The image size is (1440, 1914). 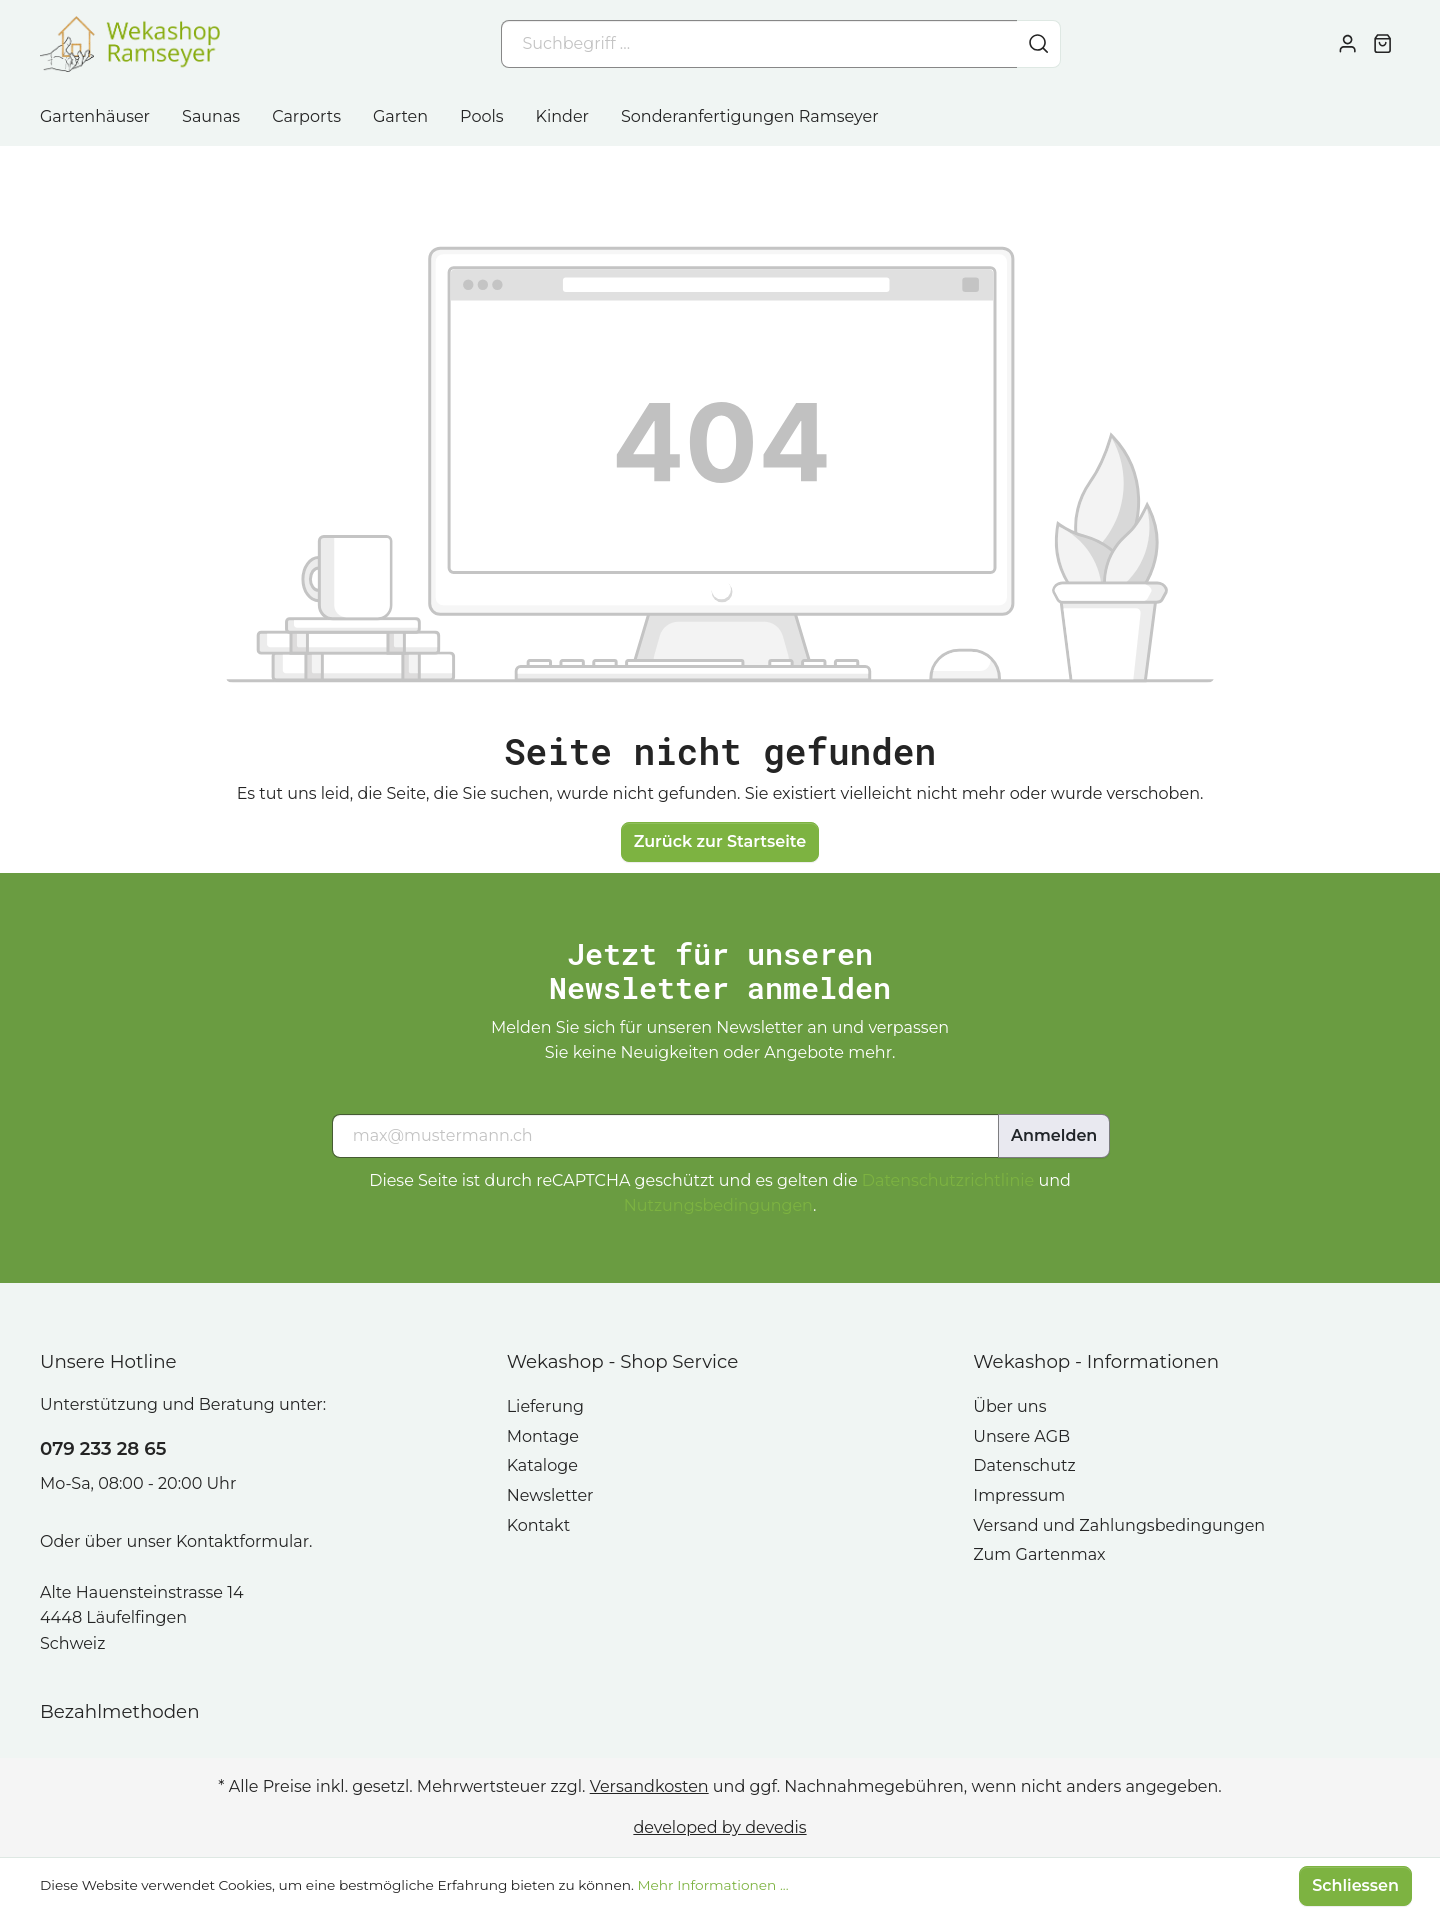 I want to click on Über uns, so click(x=1009, y=1406).